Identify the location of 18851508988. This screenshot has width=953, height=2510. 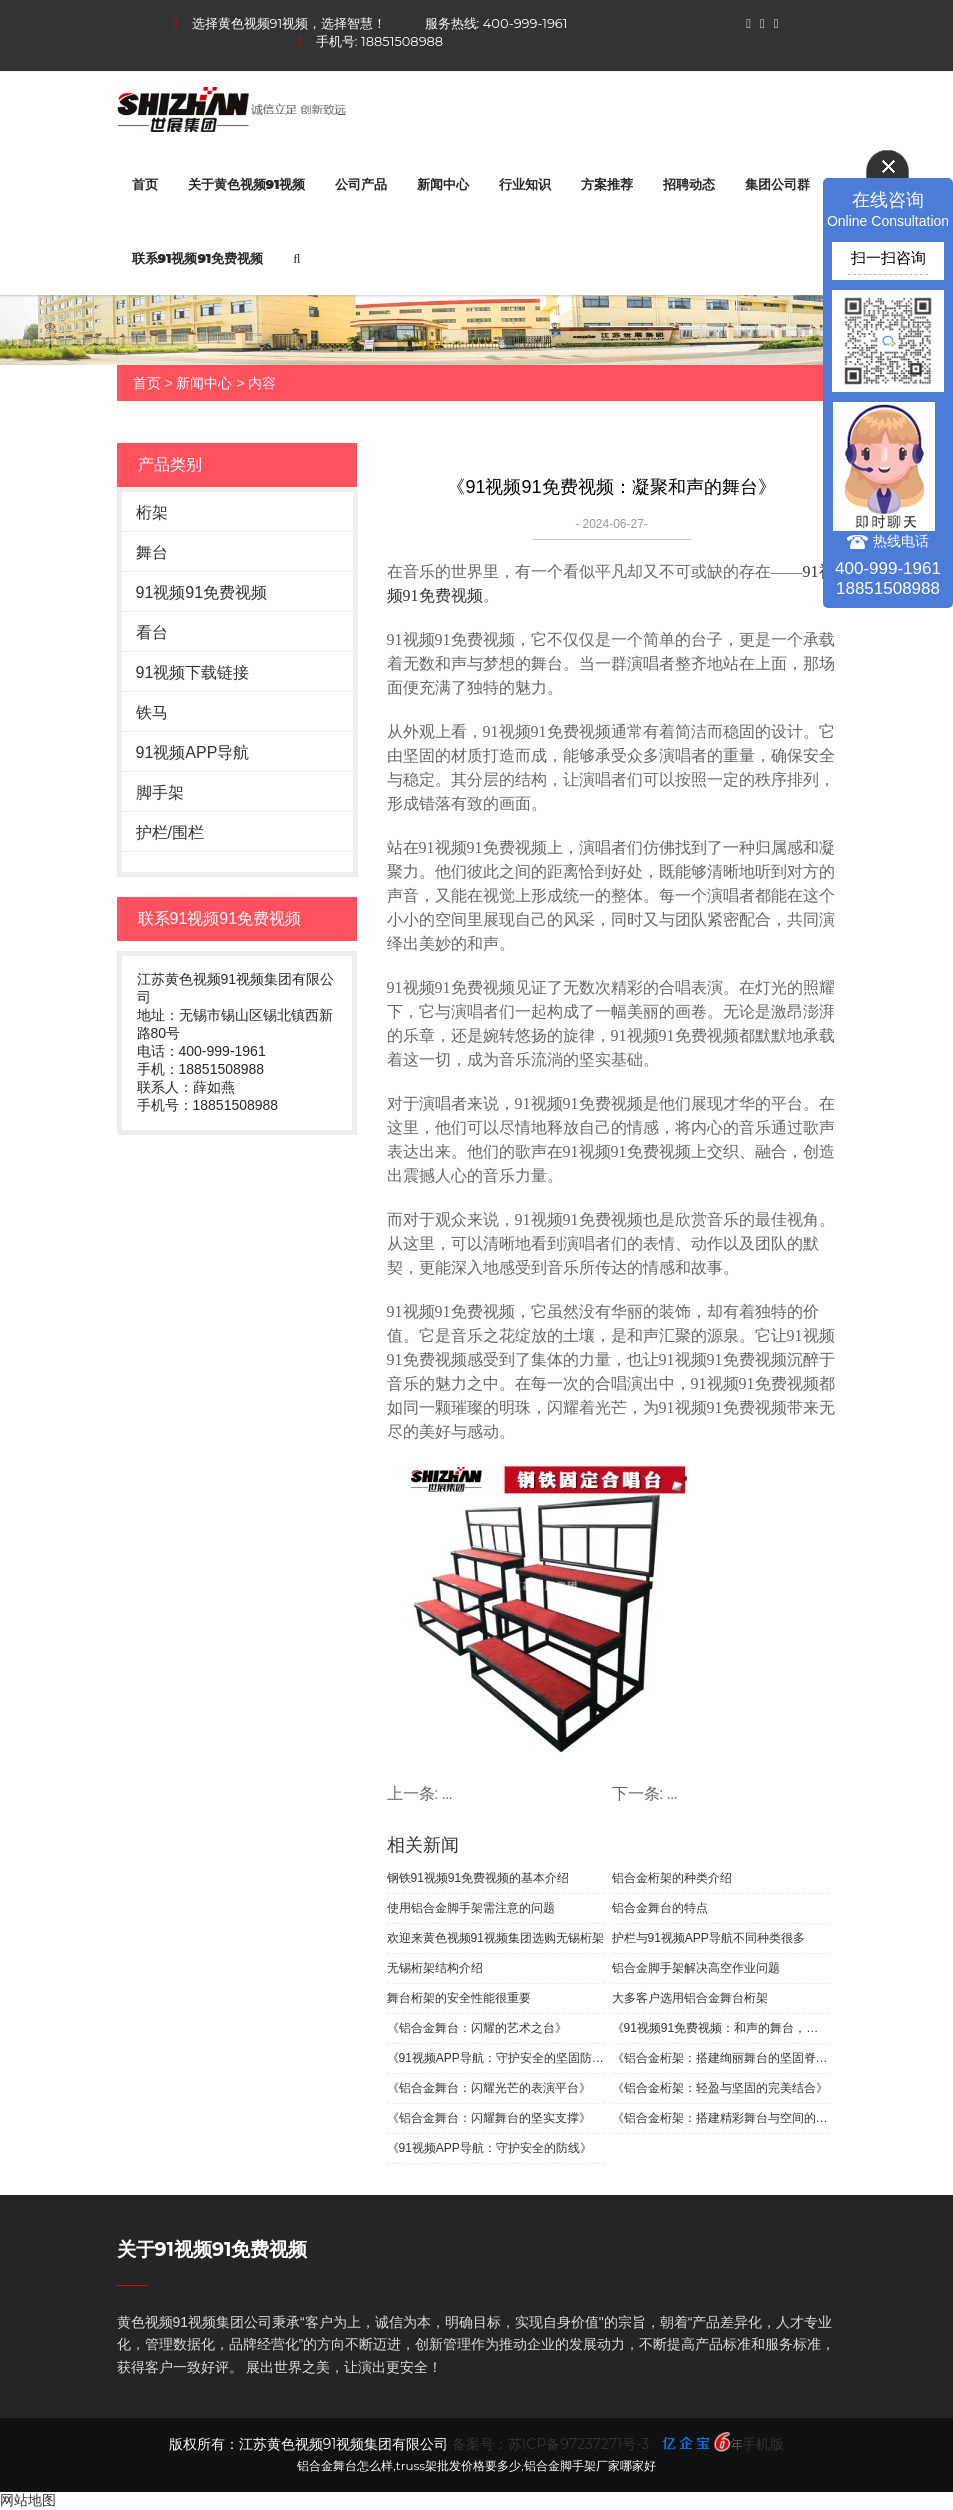
(402, 41).